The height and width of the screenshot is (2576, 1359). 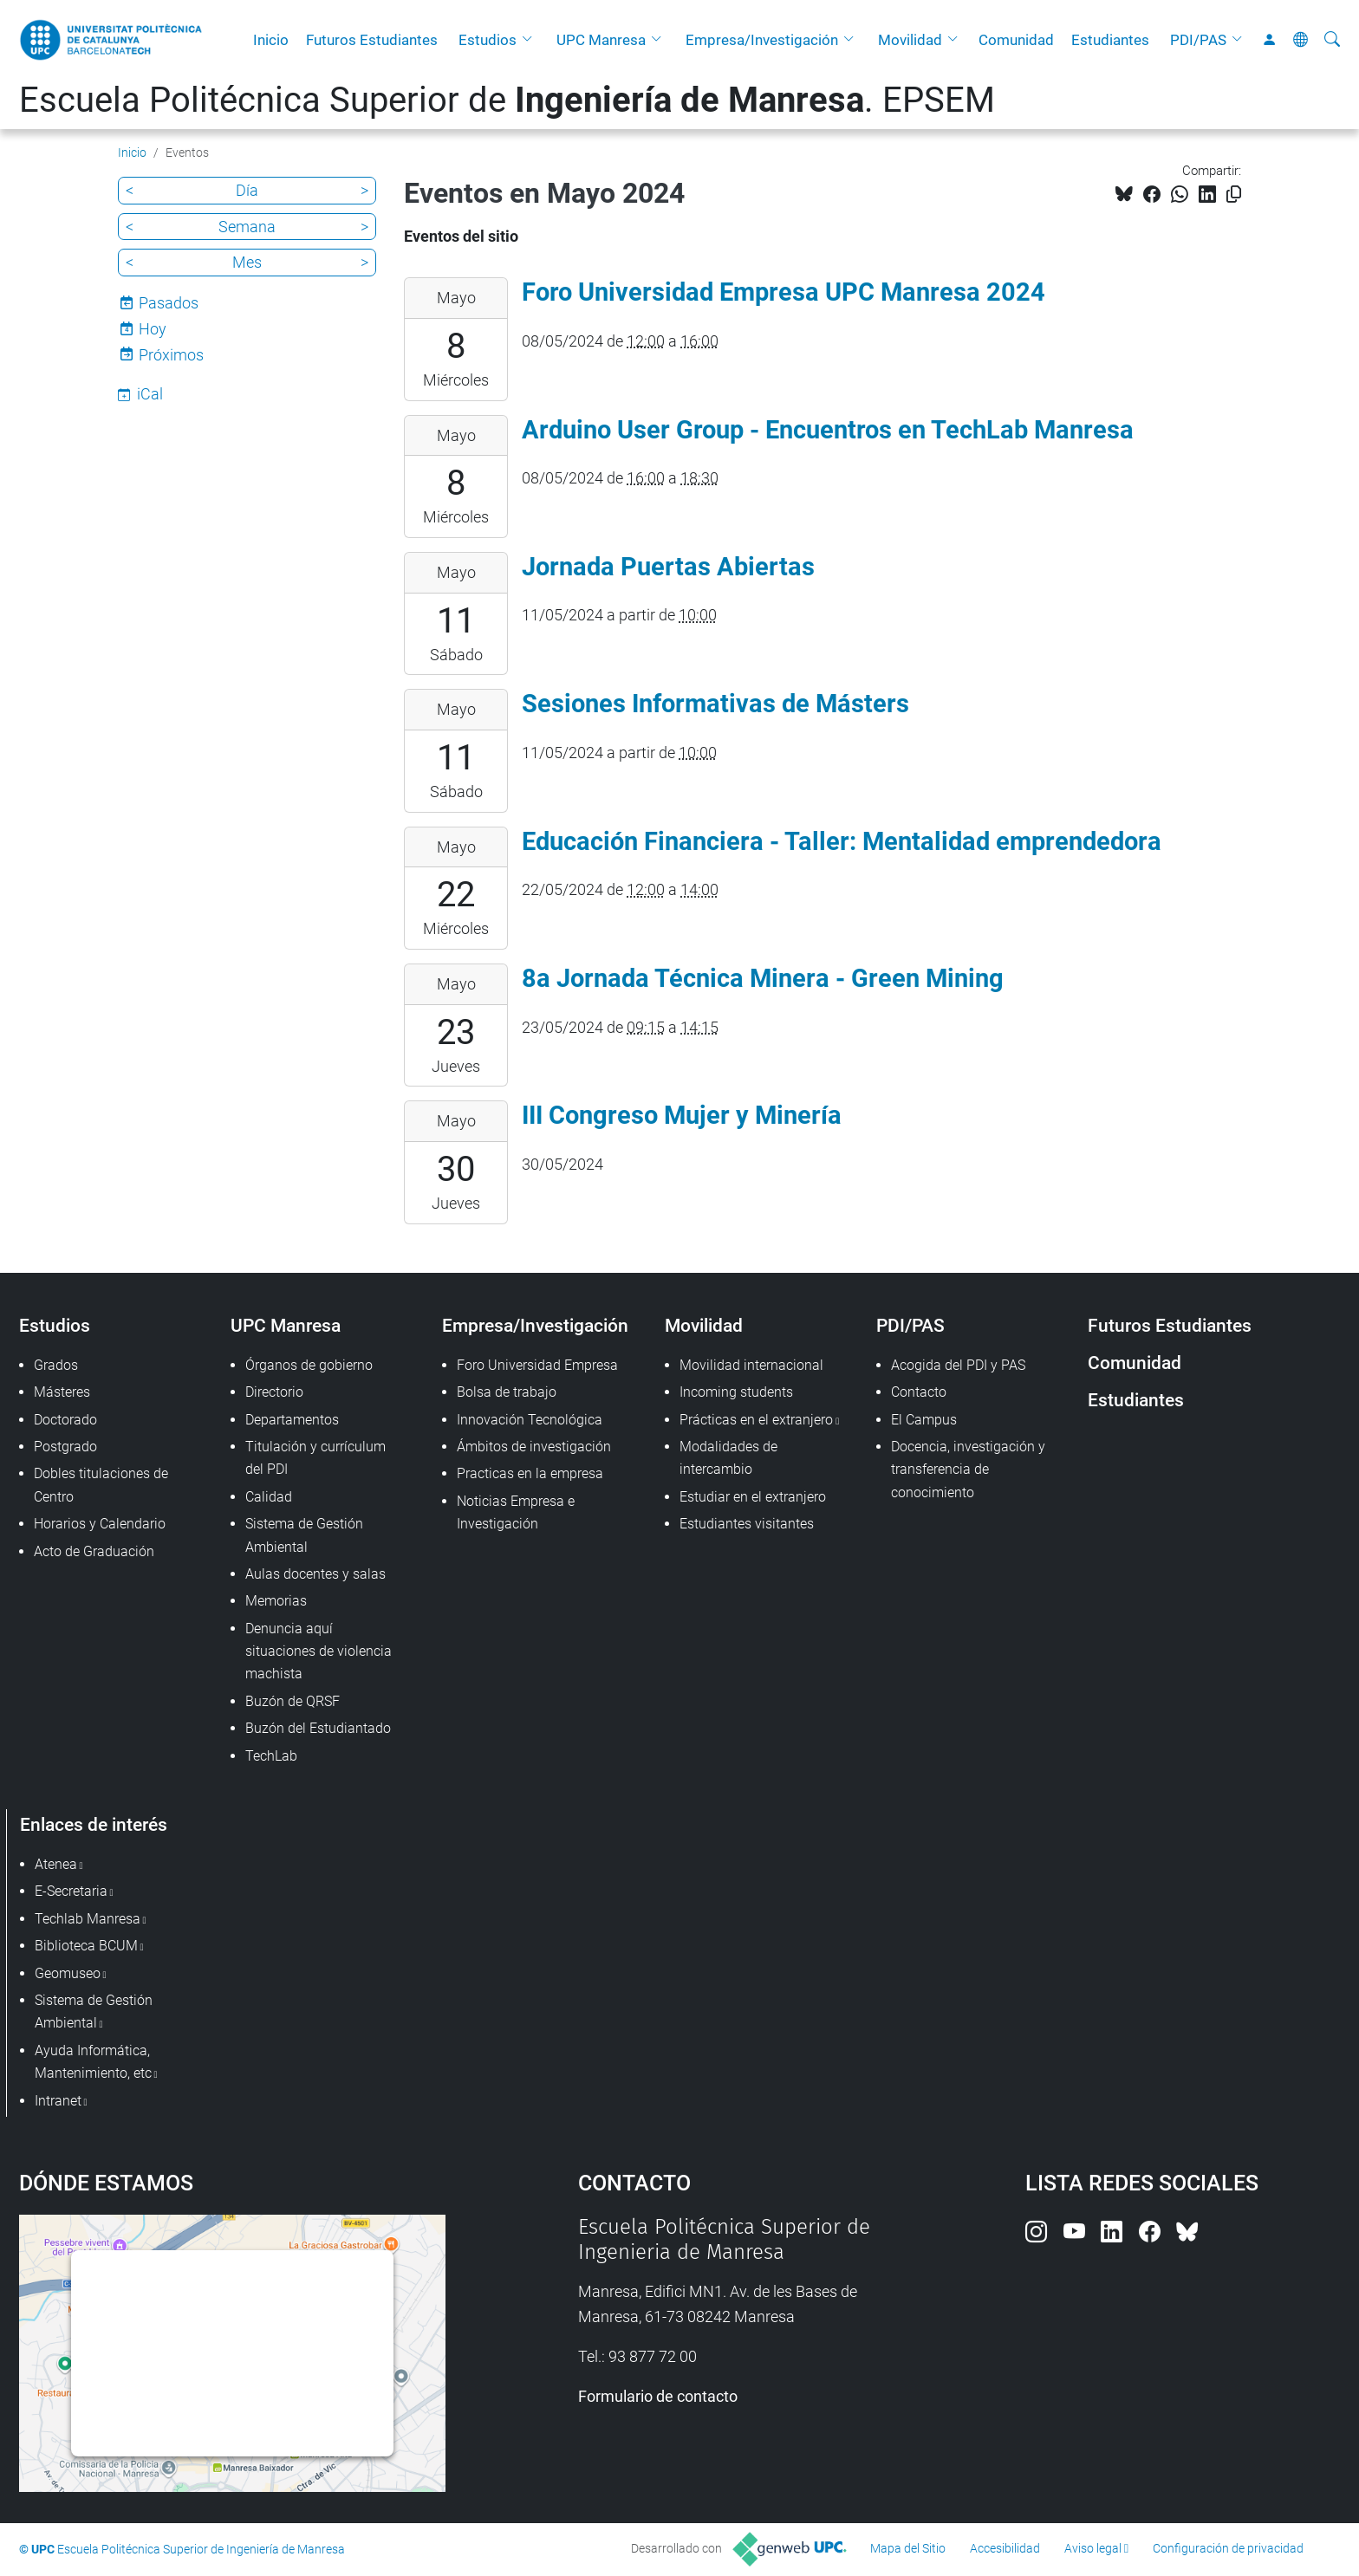 What do you see at coordinates (87, 1919) in the screenshot?
I see `Techlab Manresa` at bounding box center [87, 1919].